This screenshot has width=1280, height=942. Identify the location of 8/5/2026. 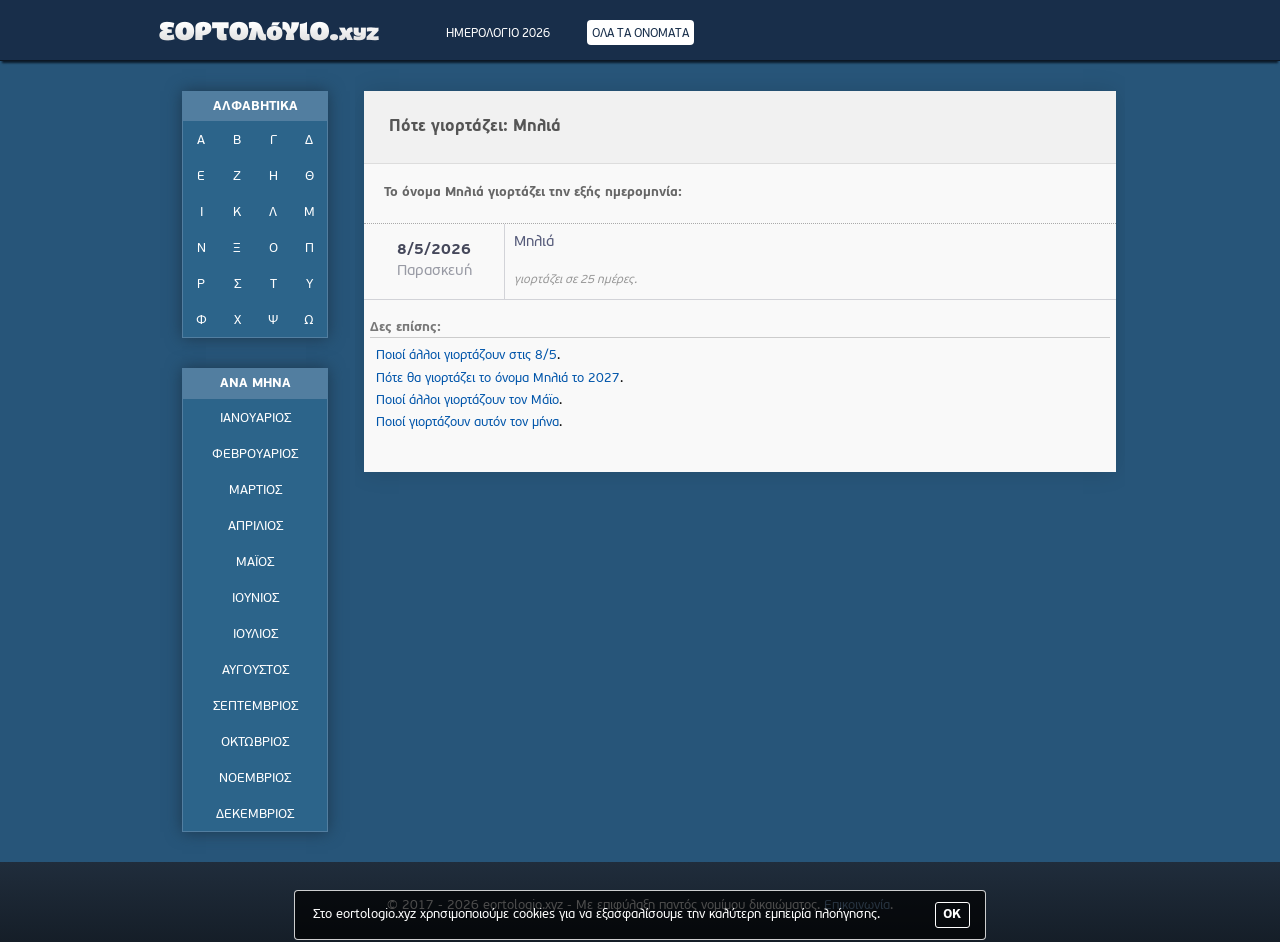
(434, 250).